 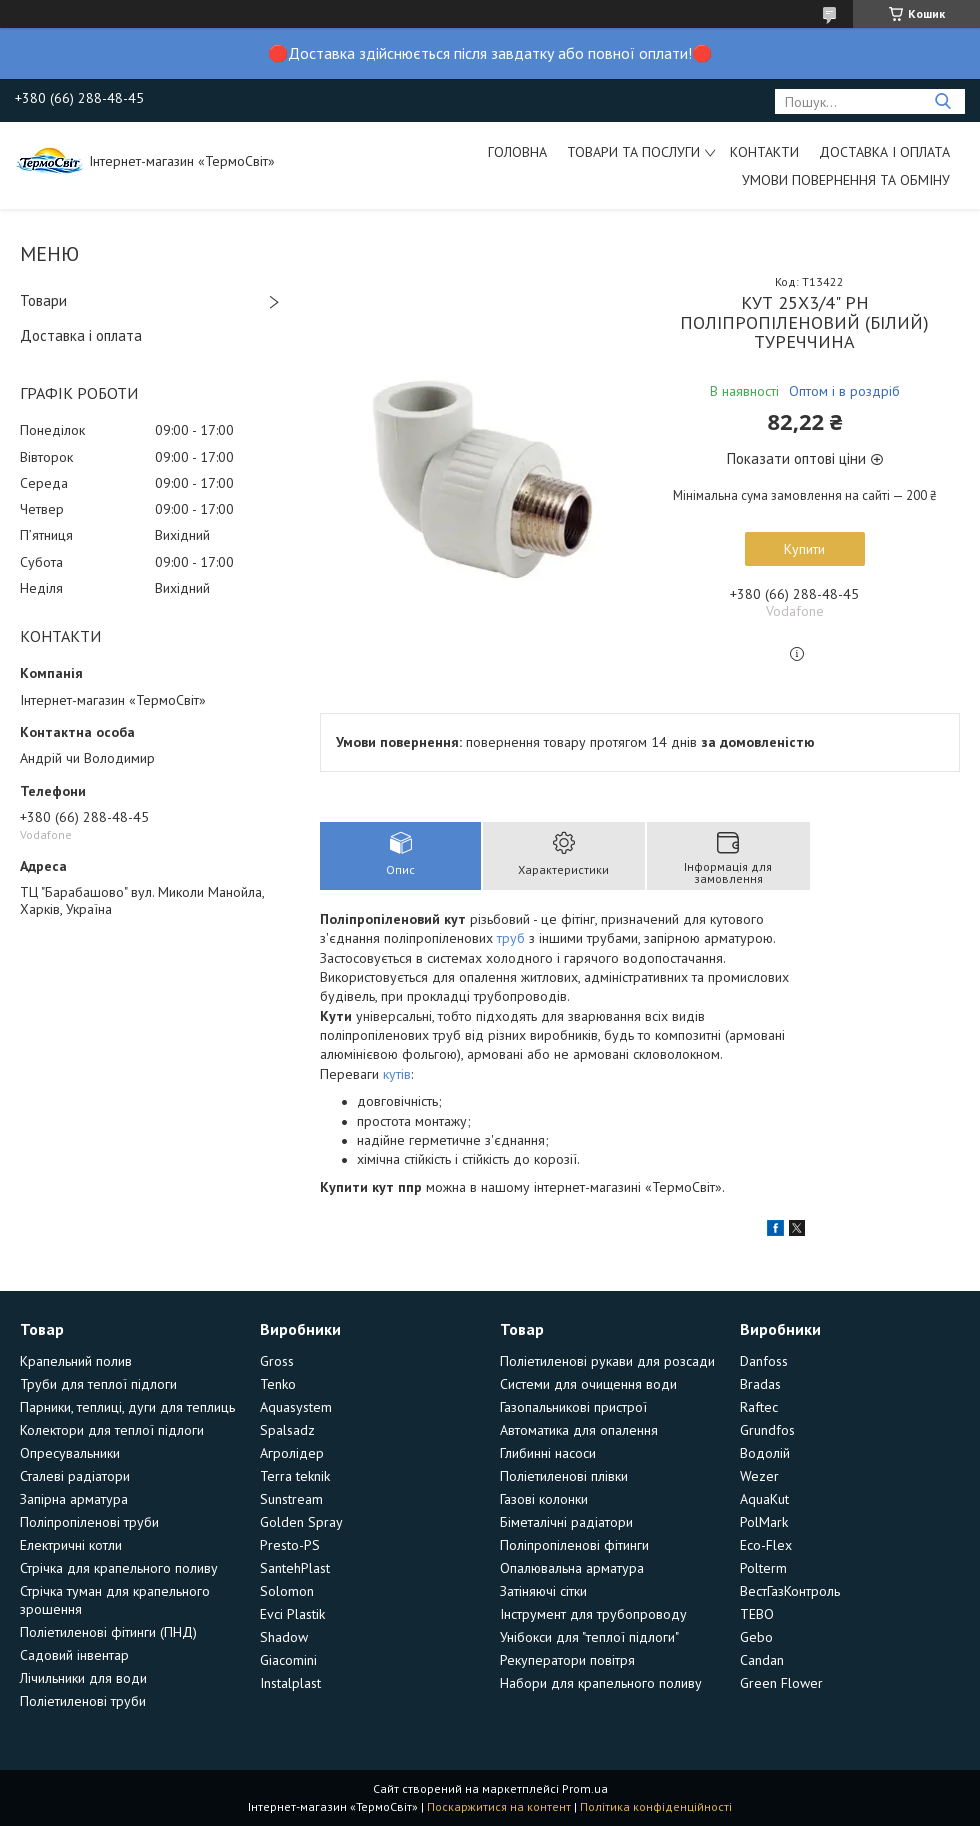 What do you see at coordinates (295, 1476) in the screenshot?
I see `Terra teknik` at bounding box center [295, 1476].